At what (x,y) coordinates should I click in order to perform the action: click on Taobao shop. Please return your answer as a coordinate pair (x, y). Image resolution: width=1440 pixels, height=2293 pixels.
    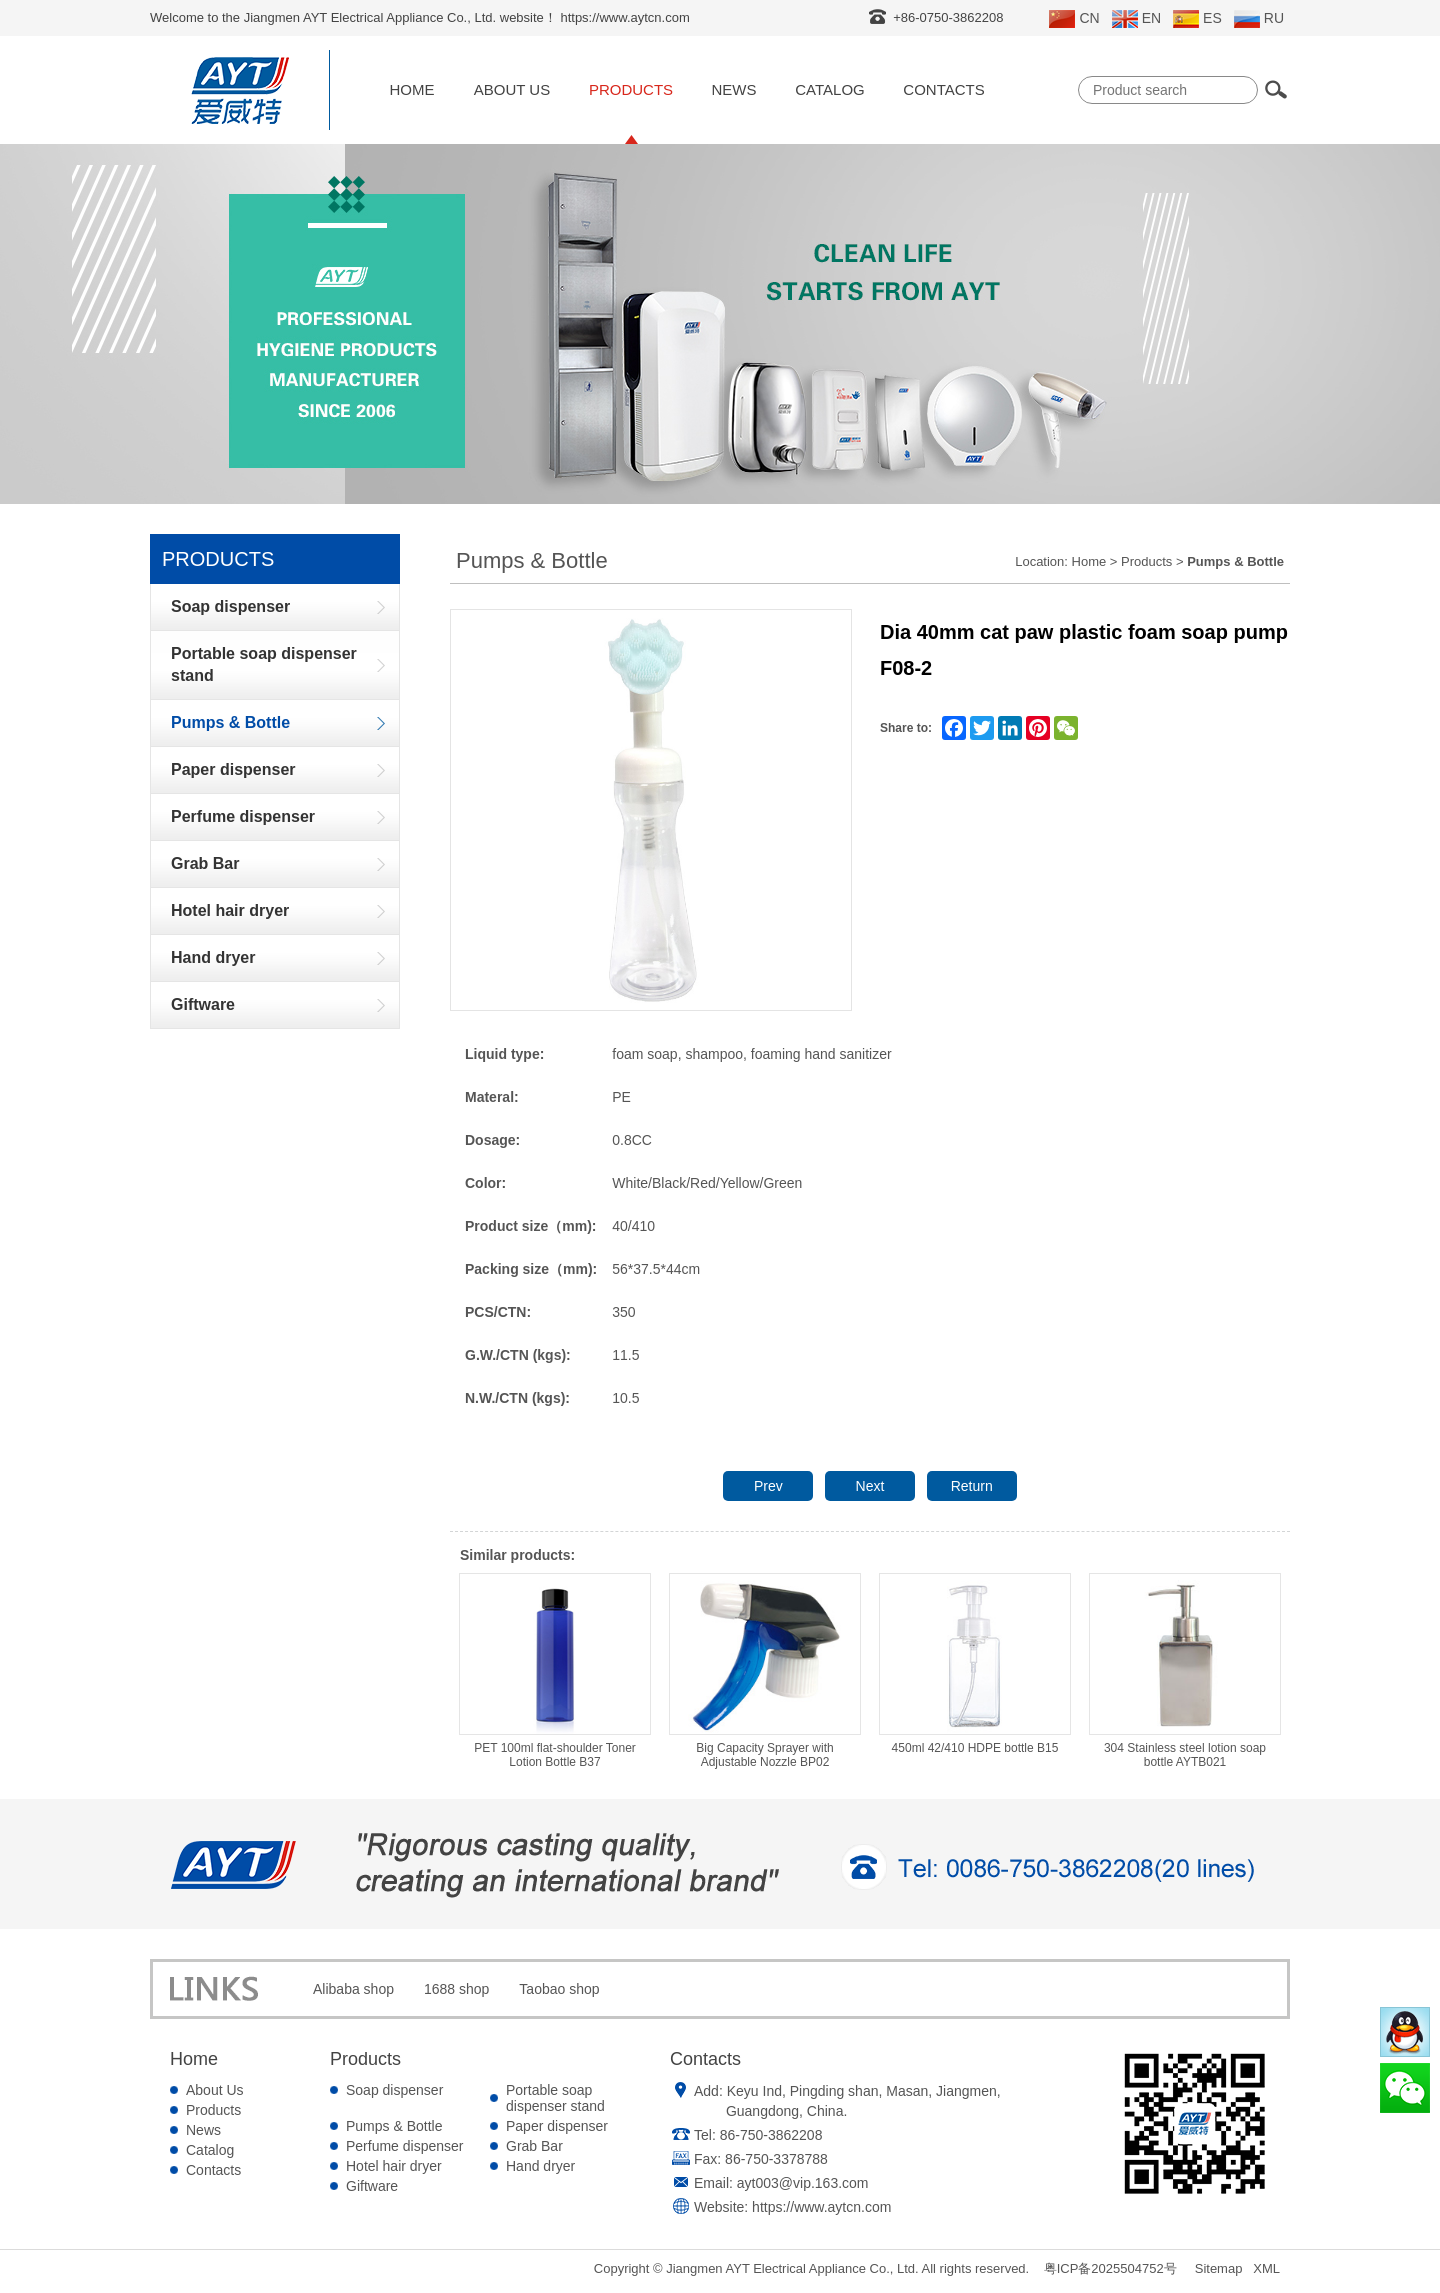
    Looking at the image, I should click on (559, 1989).